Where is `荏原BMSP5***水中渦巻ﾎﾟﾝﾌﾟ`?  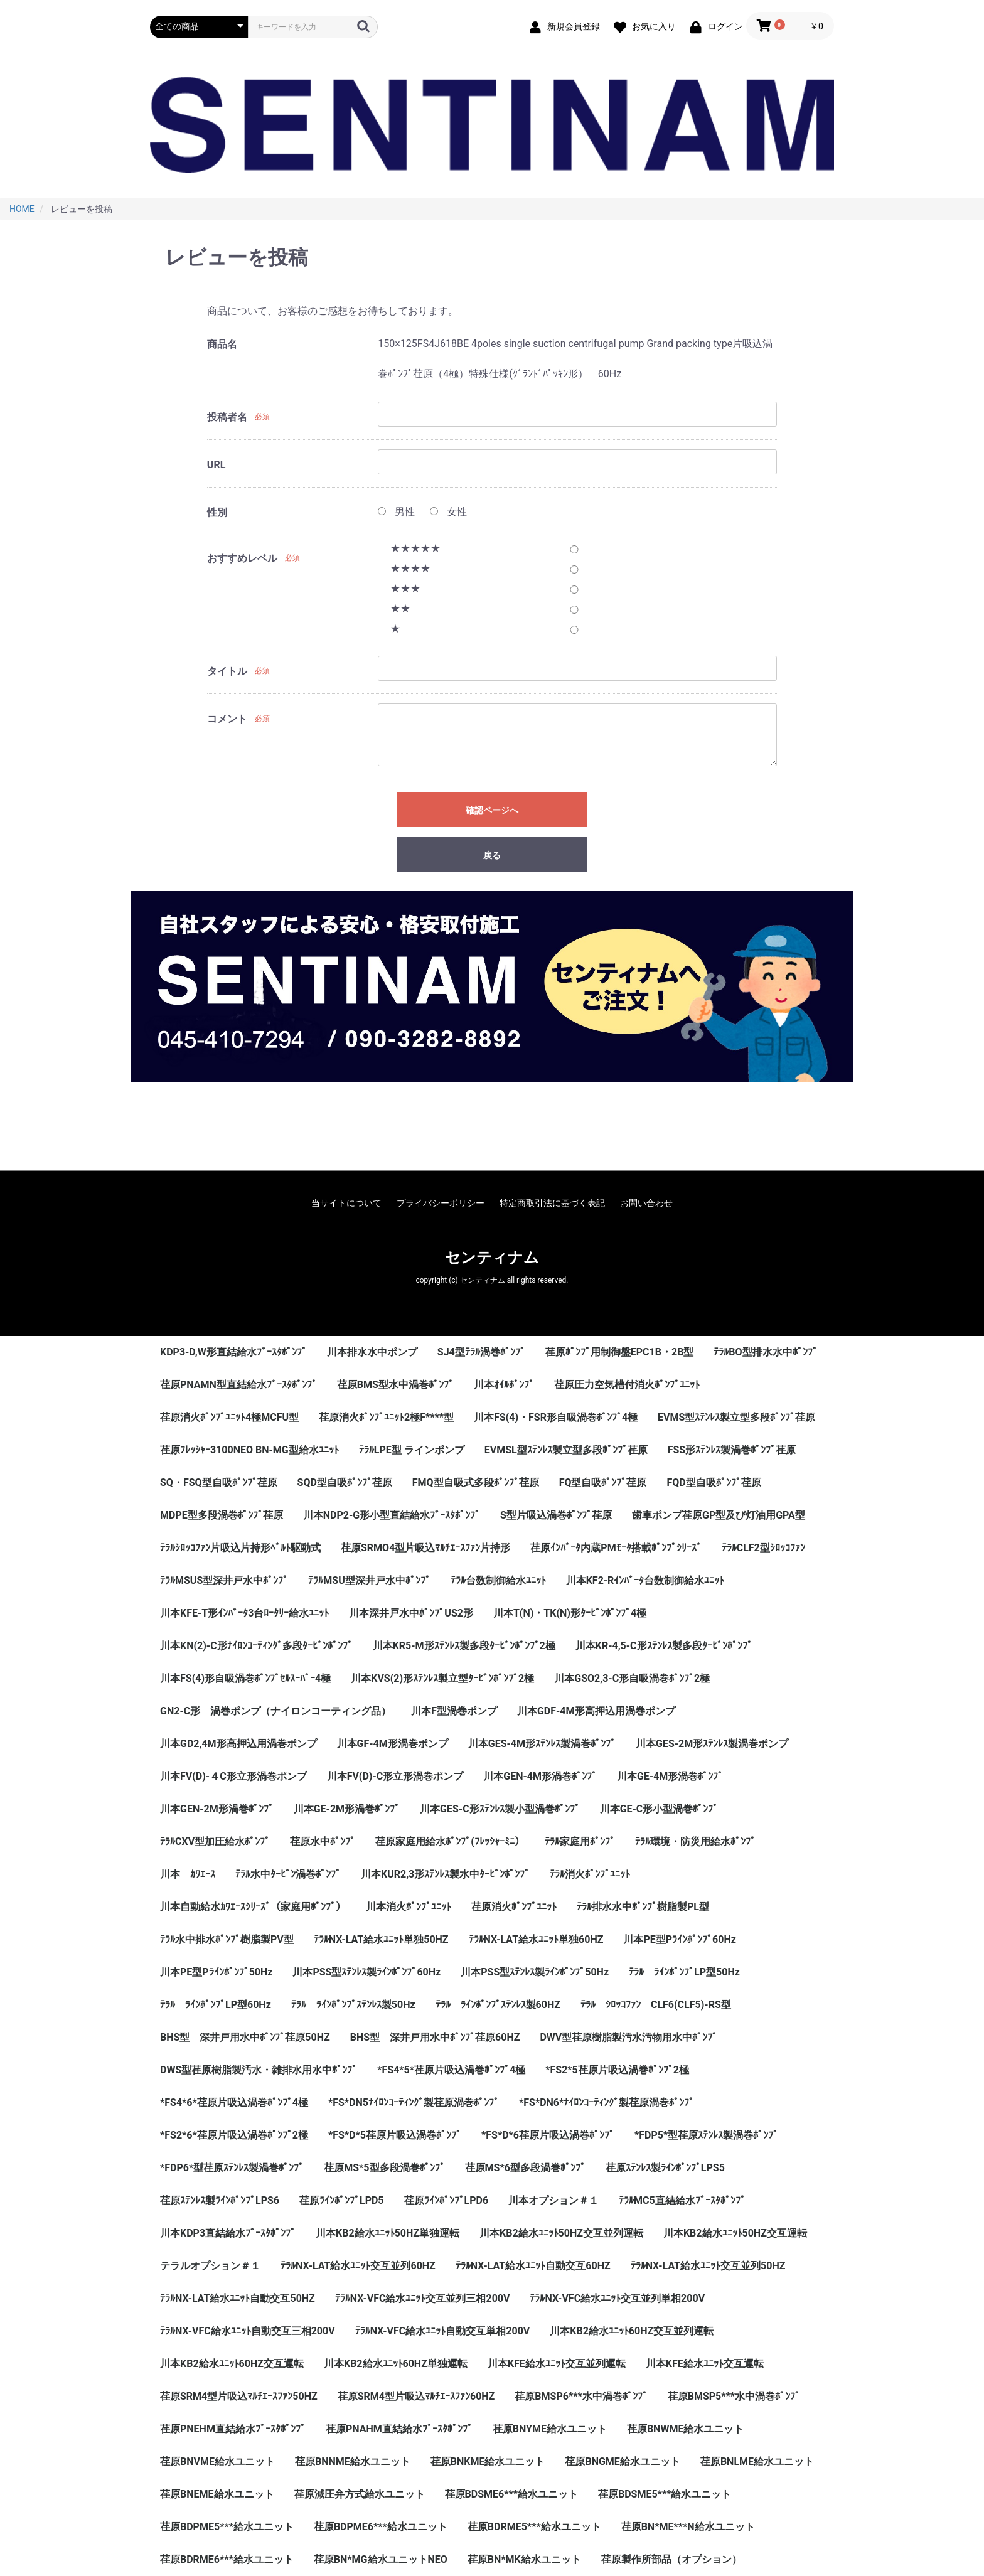 荏原BMSP5***水中渦巻ﾎﾟﾝﾌﾟ is located at coordinates (734, 2396).